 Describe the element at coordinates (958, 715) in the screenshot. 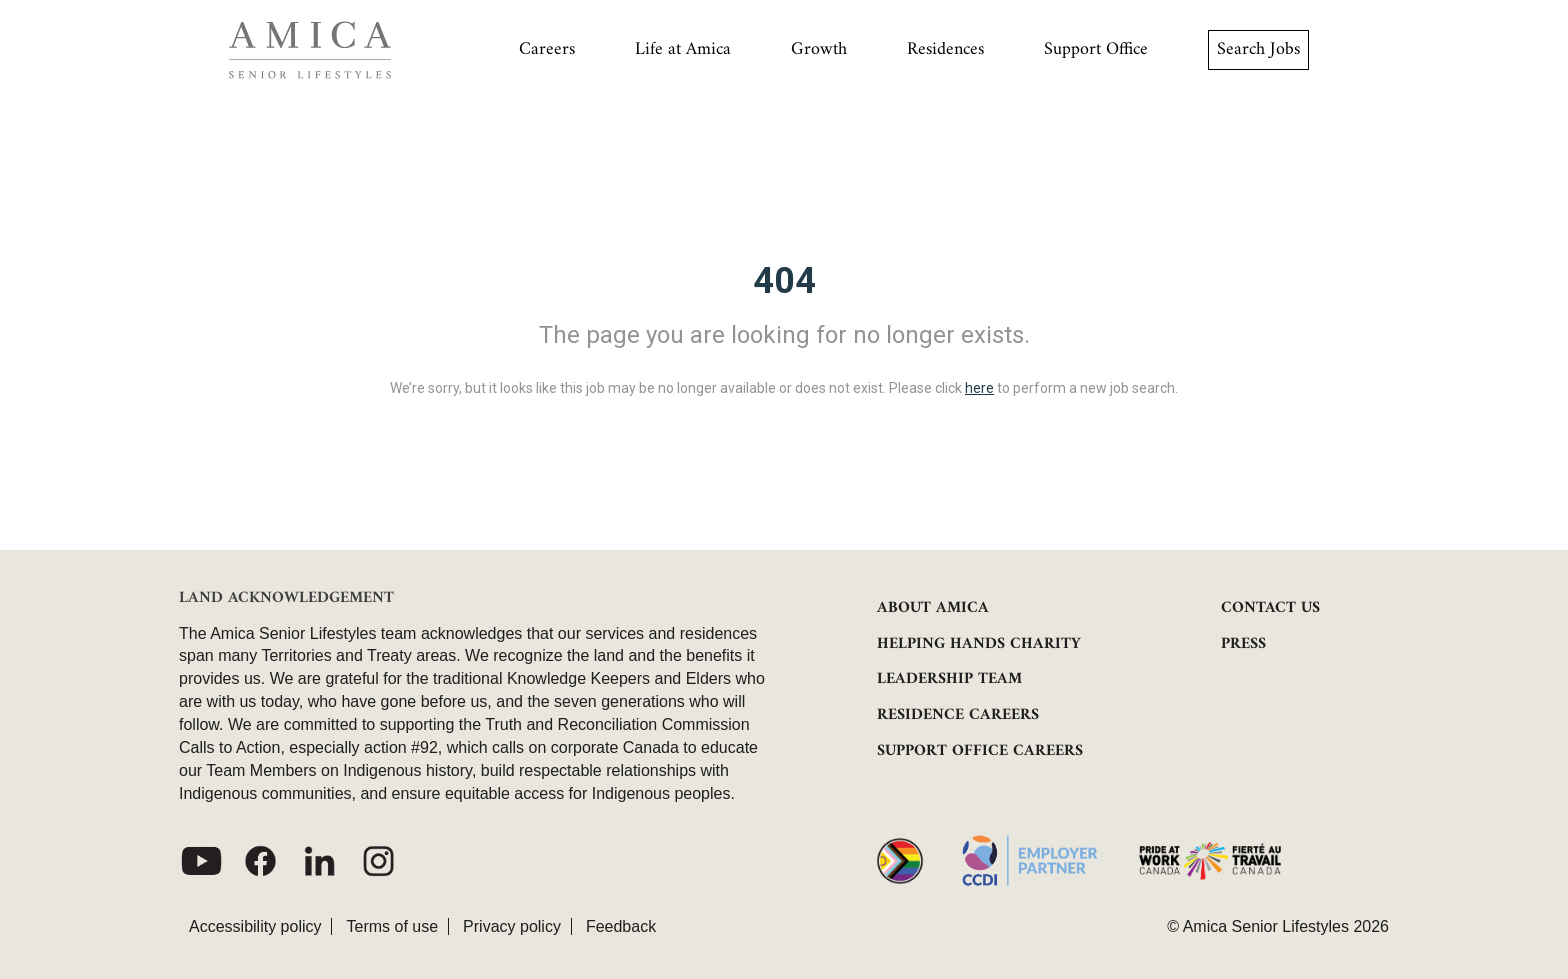

I see `RESIDENCE CAREERS` at that location.